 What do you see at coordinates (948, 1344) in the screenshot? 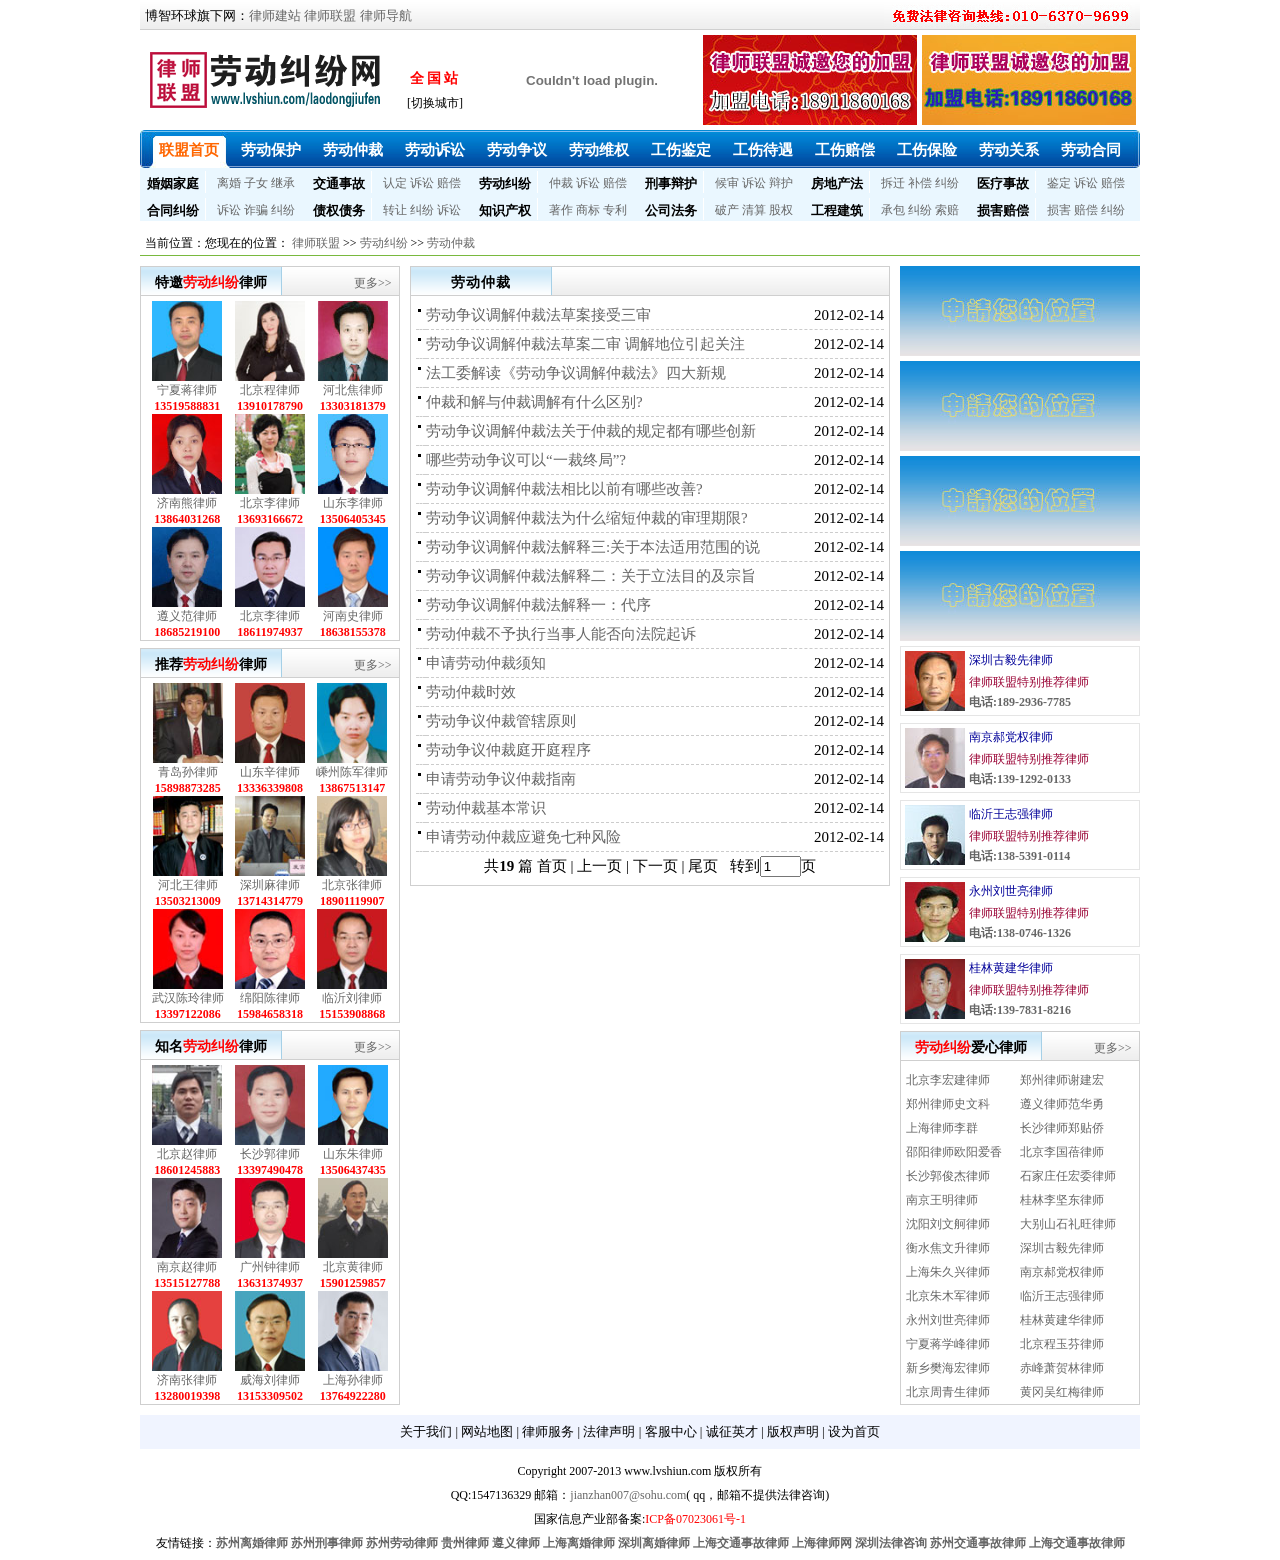
I see `宁夏蒋学峰律师` at bounding box center [948, 1344].